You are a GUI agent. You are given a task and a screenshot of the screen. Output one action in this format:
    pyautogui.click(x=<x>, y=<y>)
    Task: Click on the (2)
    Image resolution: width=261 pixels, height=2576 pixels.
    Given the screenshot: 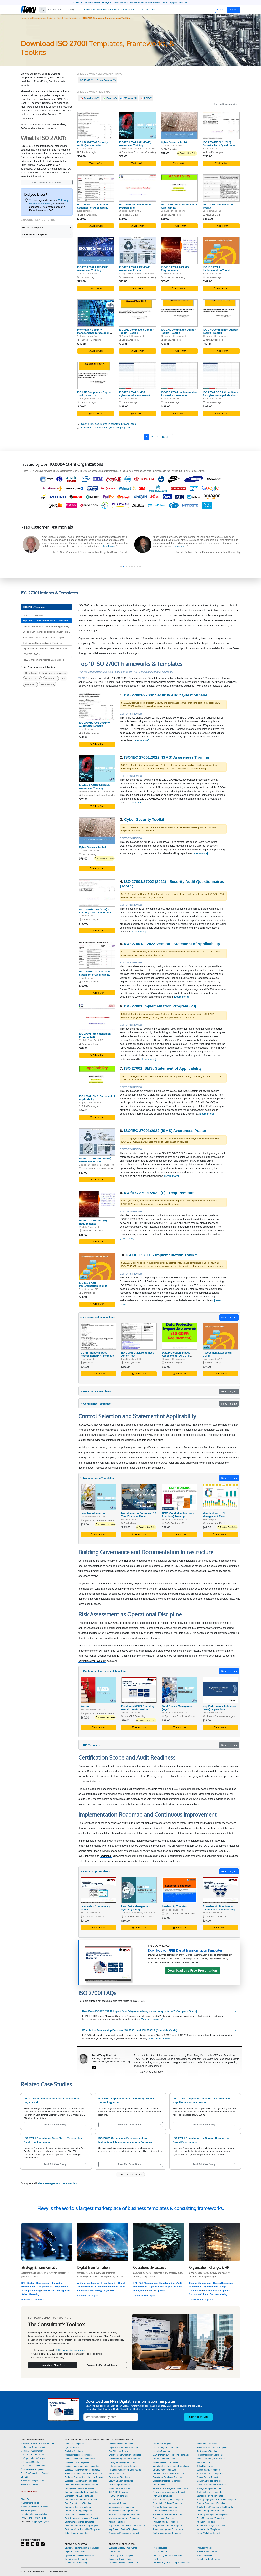 What is the action you would take?
    pyautogui.click(x=106, y=80)
    